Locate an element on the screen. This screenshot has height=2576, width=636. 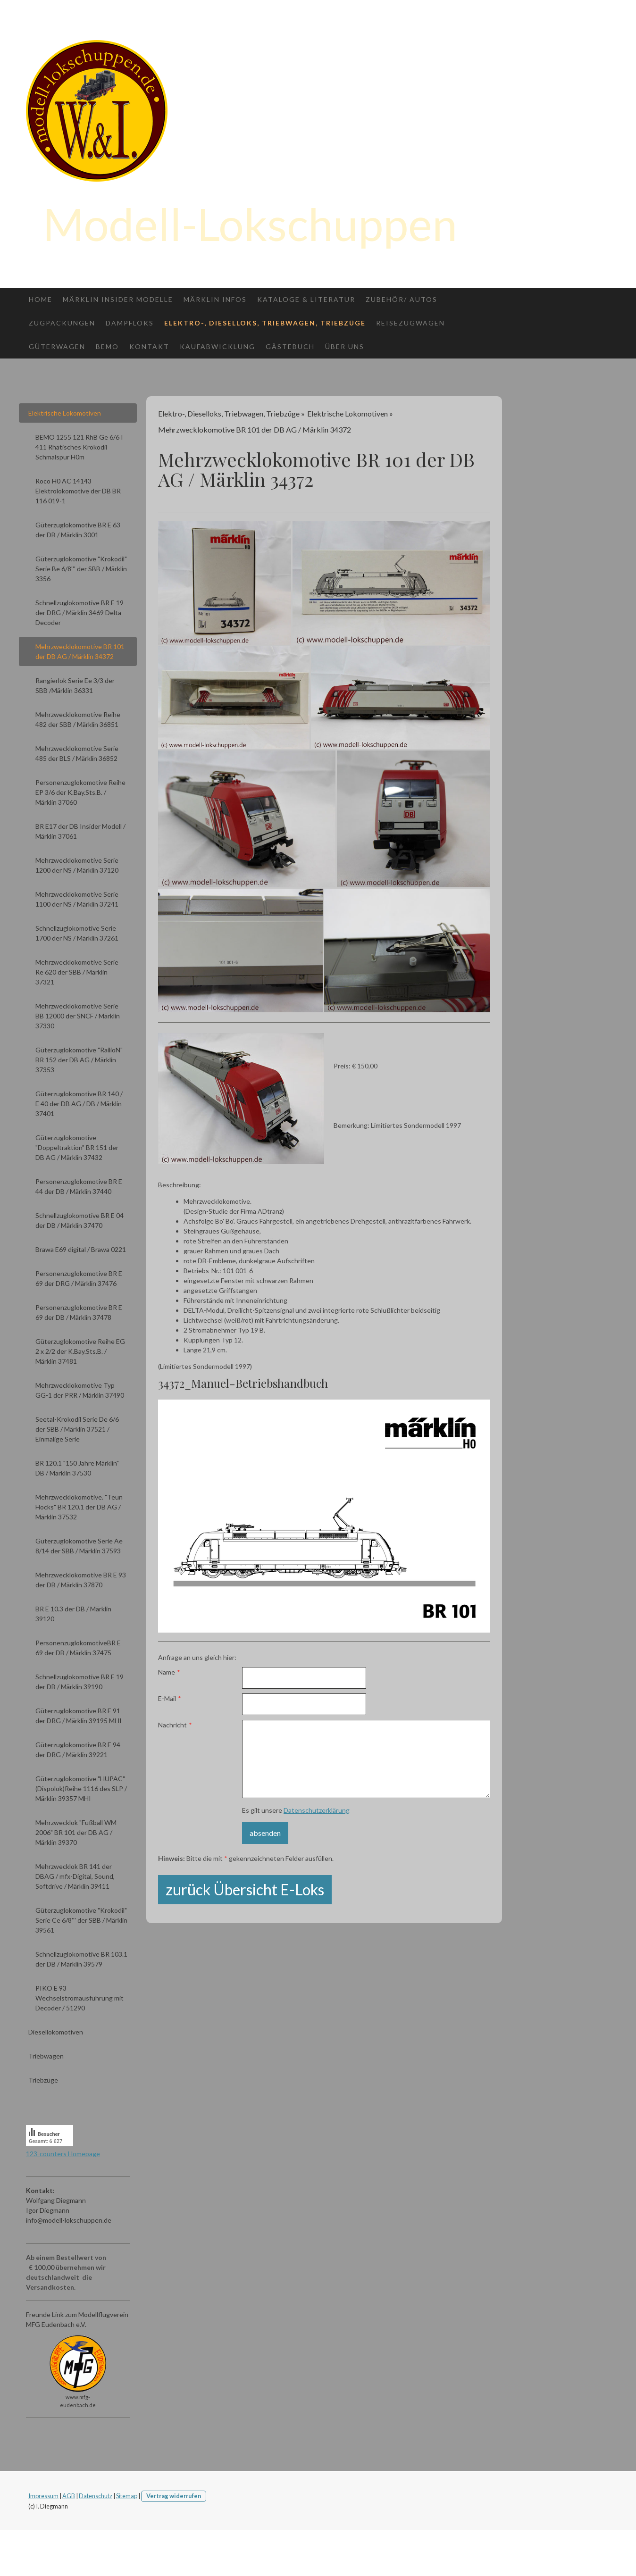
Mehrzwecklok "Fußball WM 2006" BR 101 der DB AG / Märklin 39370 is located at coordinates (76, 1832).